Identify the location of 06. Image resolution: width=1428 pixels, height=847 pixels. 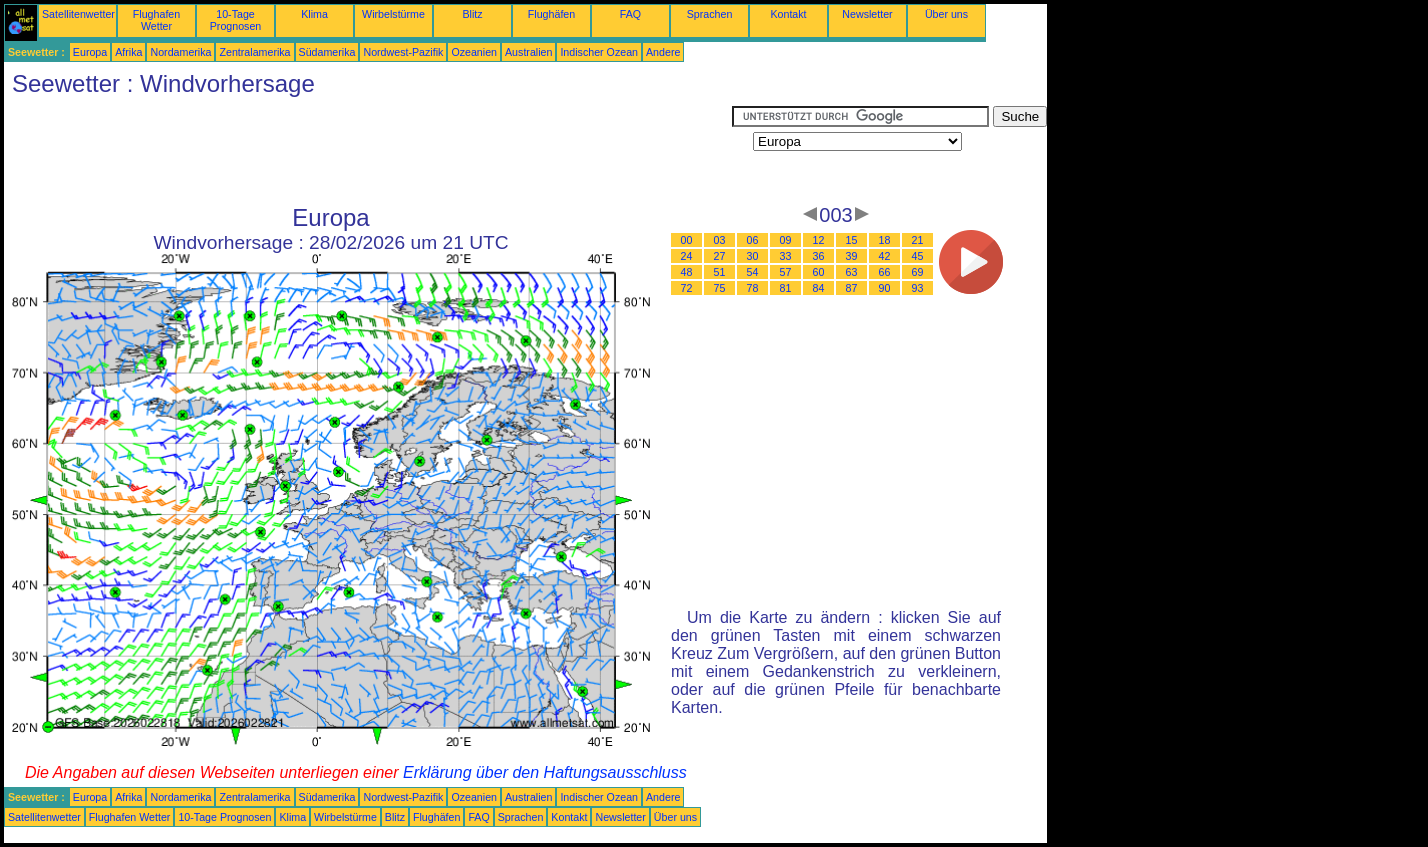
(753, 240).